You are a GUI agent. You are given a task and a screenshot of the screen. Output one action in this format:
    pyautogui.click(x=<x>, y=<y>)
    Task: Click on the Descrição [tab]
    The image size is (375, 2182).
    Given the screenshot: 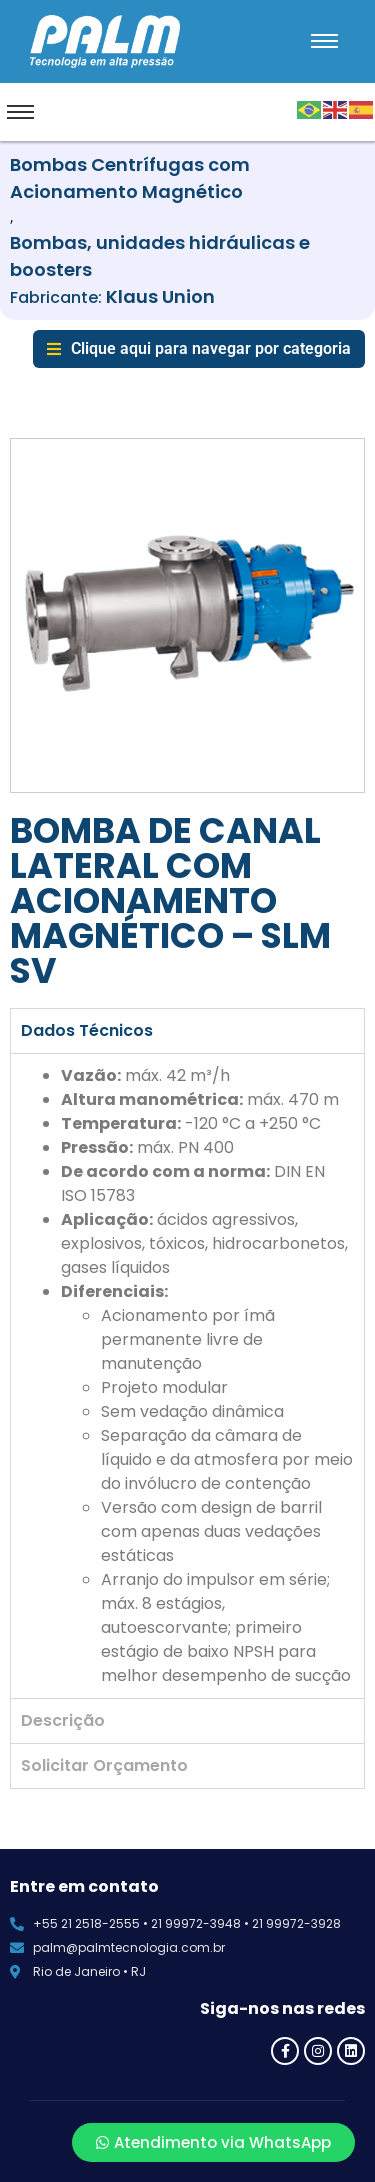 What is the action you would take?
    pyautogui.click(x=63, y=1720)
    